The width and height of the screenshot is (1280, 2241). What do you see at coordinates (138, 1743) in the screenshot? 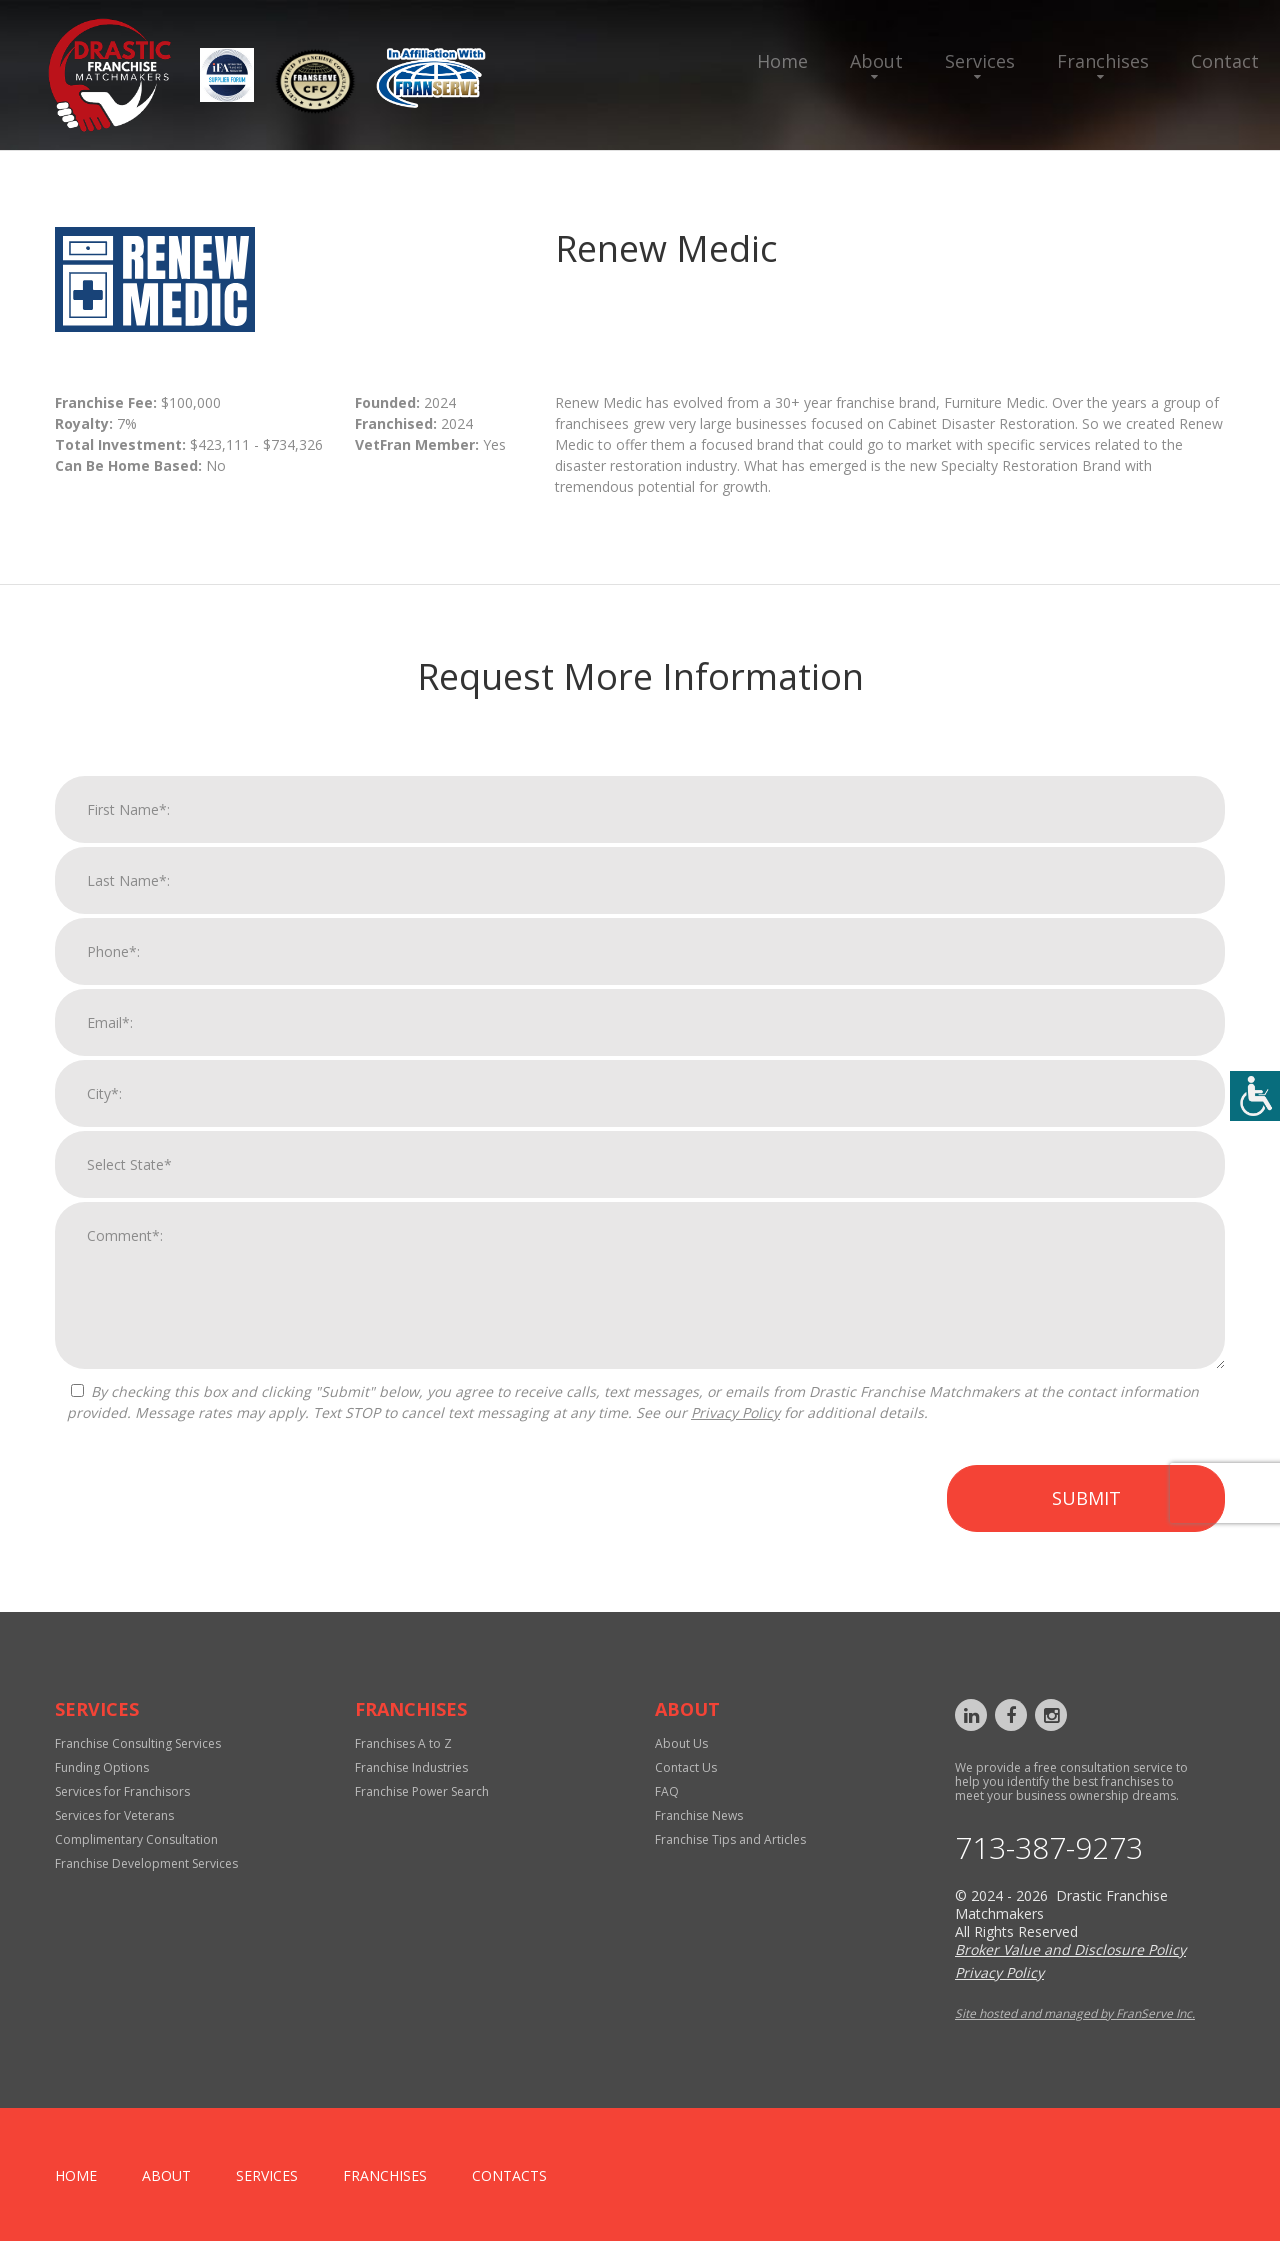
I see `Franchise Consulting Services` at bounding box center [138, 1743].